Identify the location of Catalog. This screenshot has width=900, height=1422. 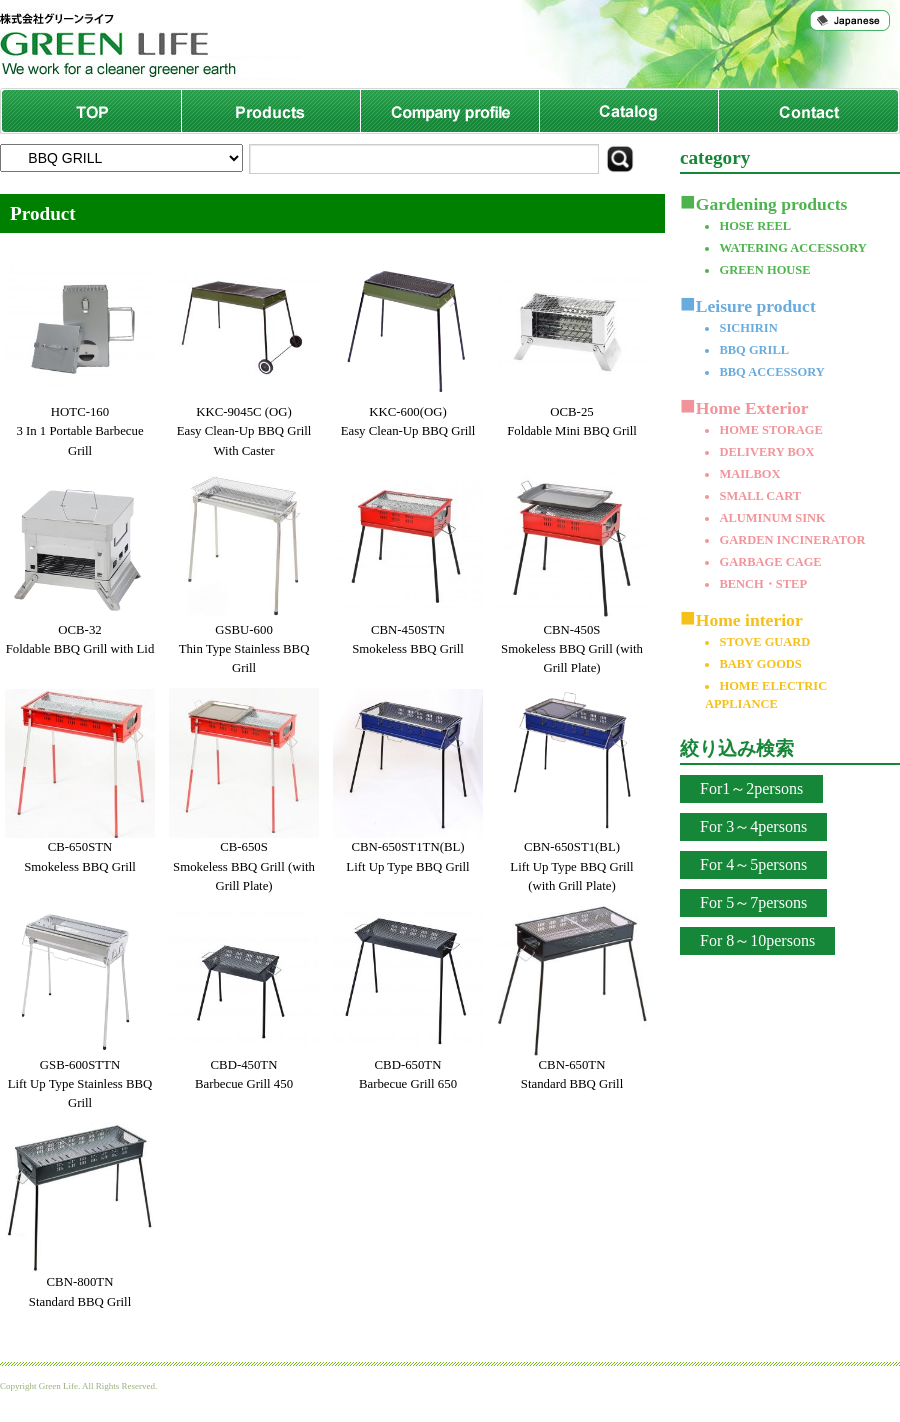
(628, 111).